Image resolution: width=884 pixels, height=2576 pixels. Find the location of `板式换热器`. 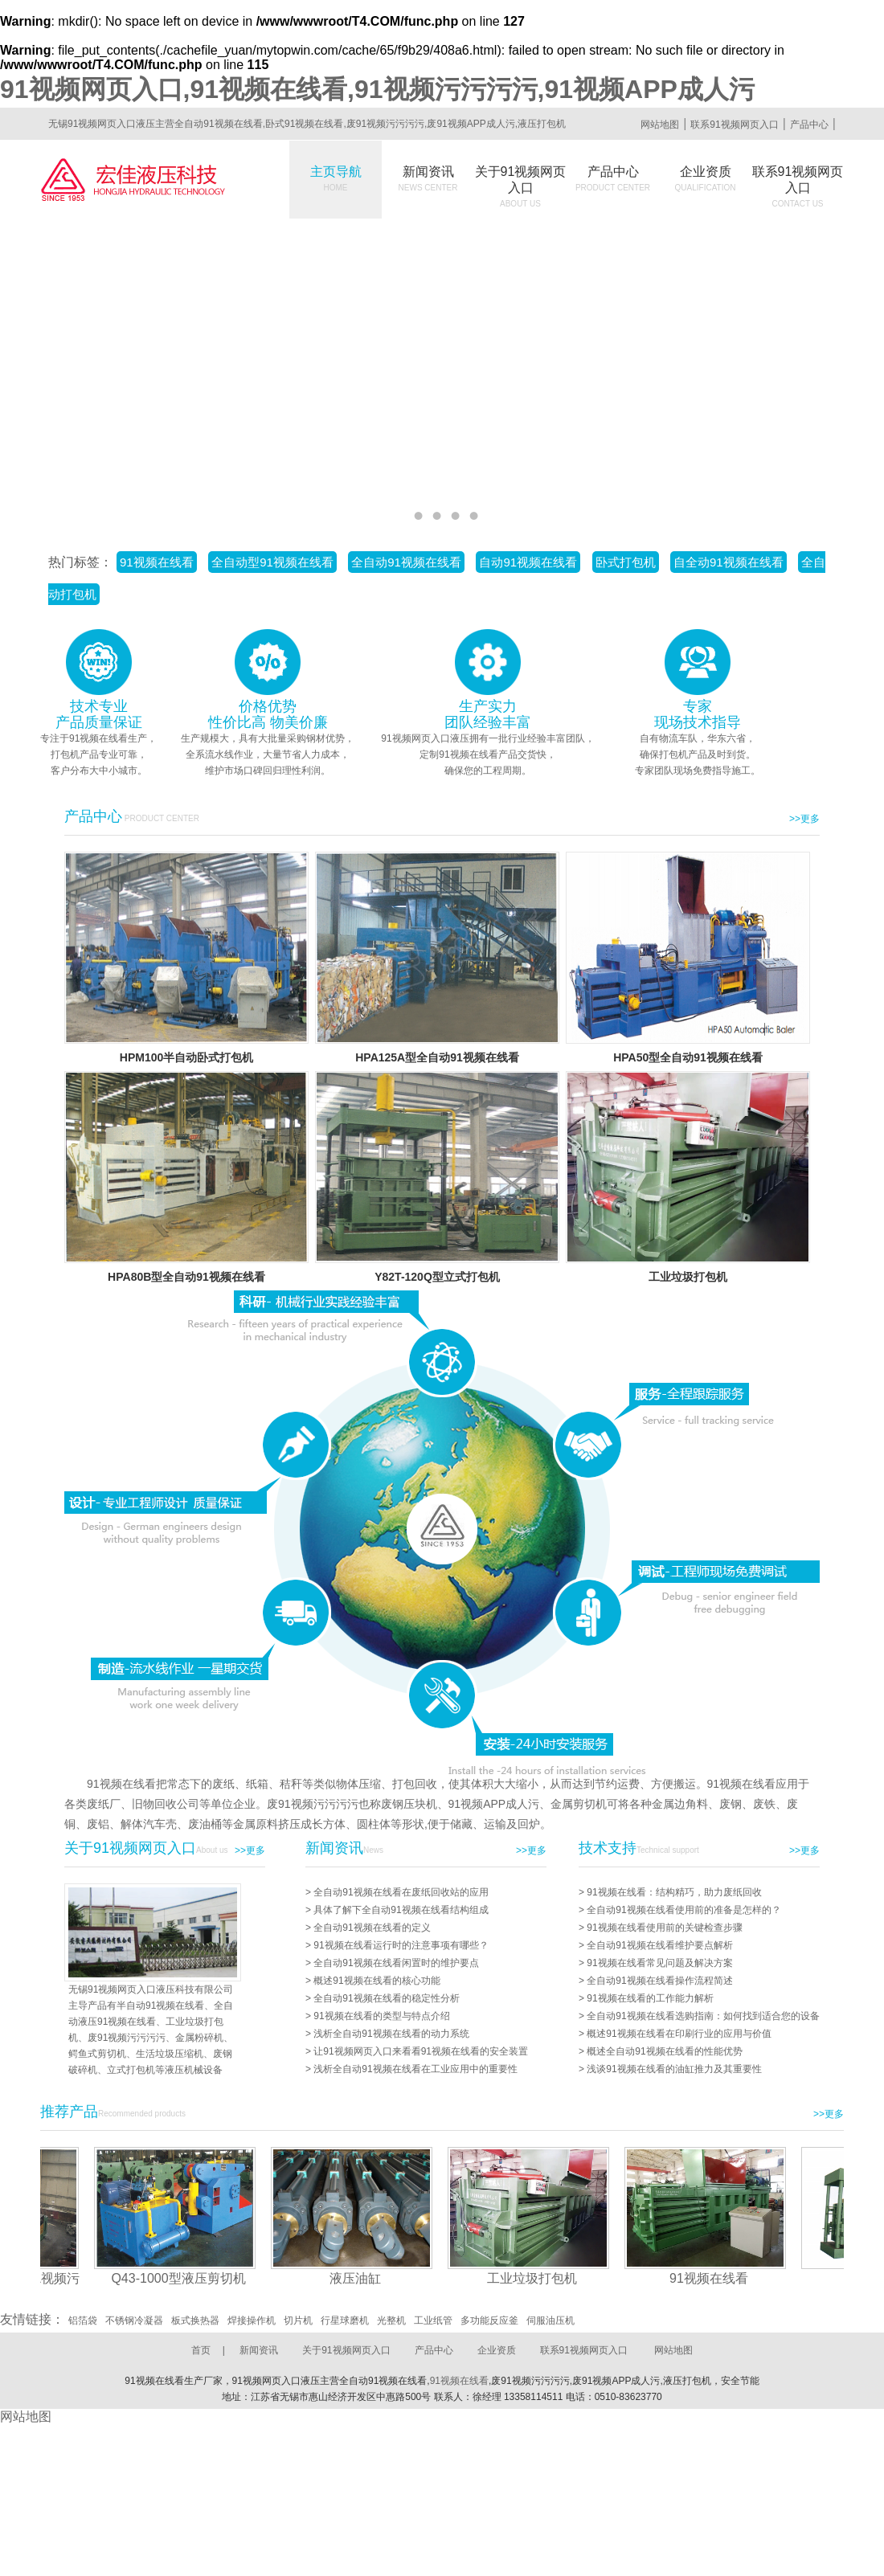

板式换热器 is located at coordinates (195, 2320).